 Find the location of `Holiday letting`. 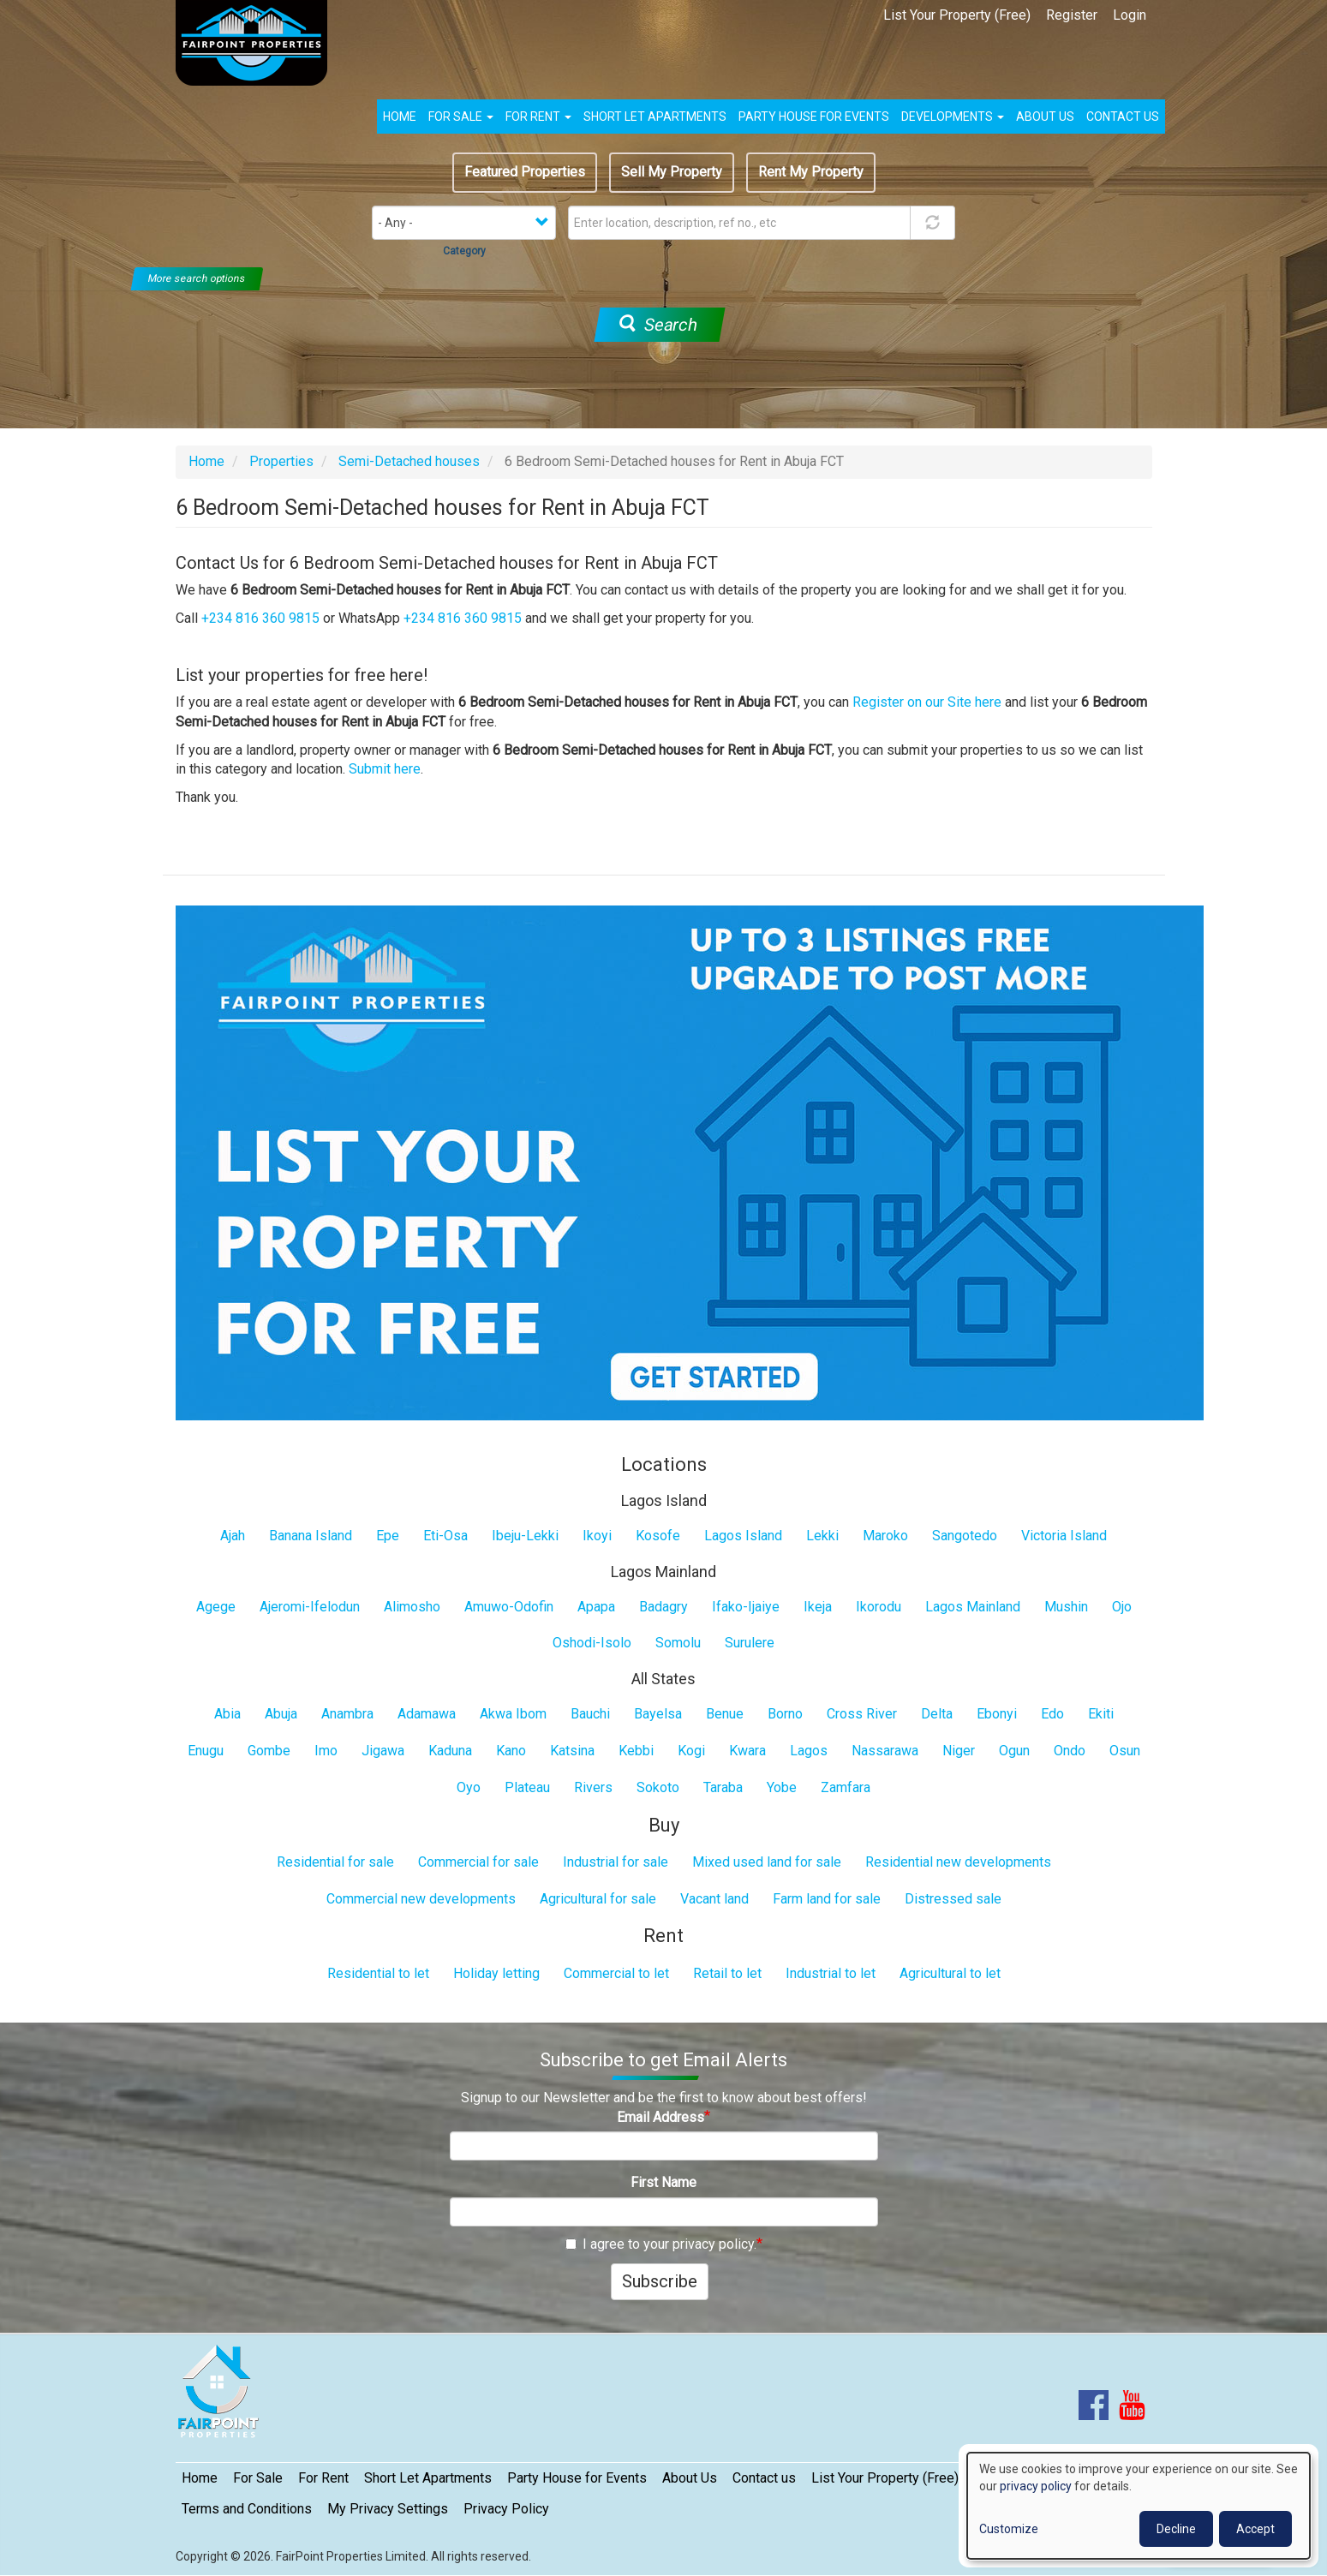

Holiday letting is located at coordinates (496, 1973).